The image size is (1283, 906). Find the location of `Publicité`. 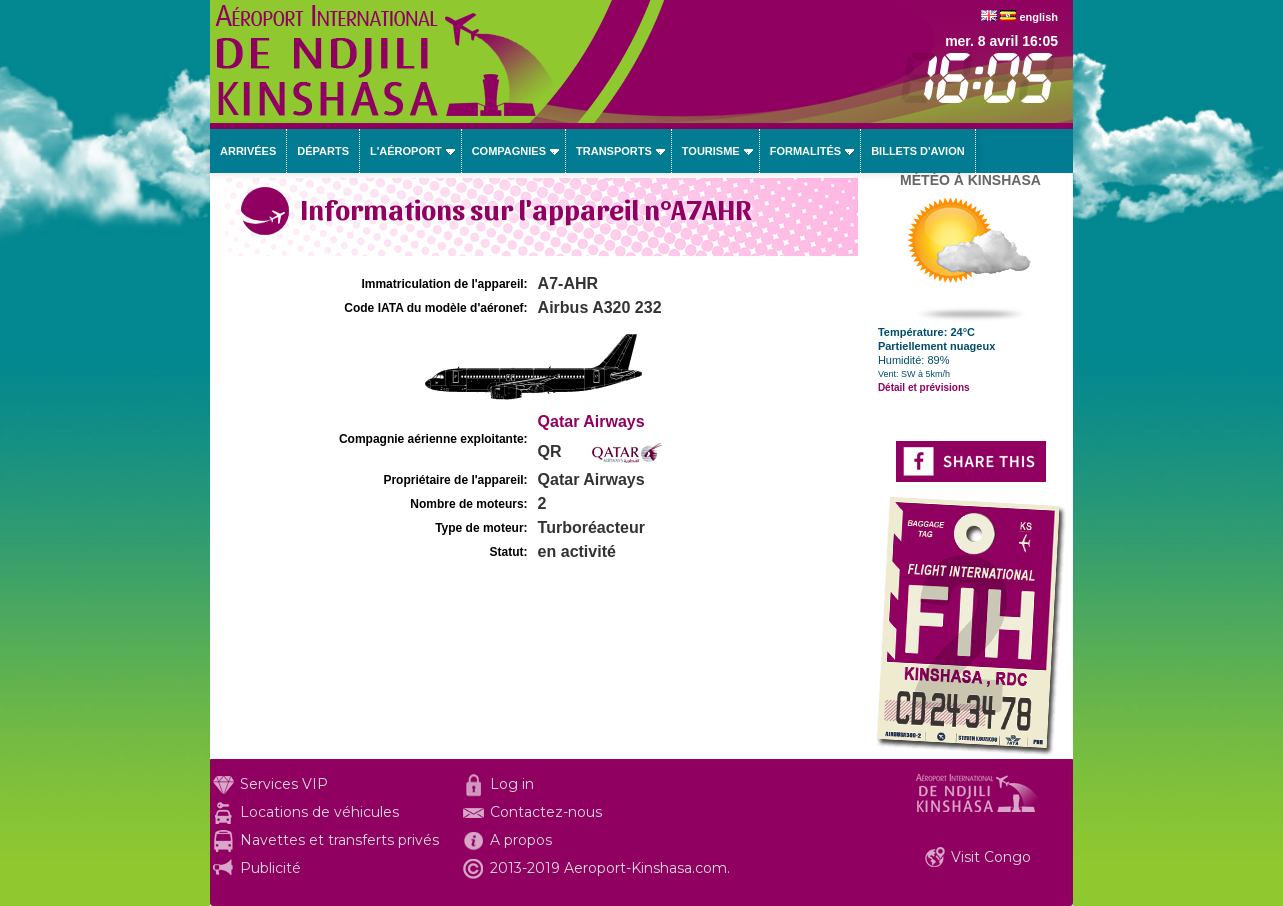

Publicité is located at coordinates (270, 868).